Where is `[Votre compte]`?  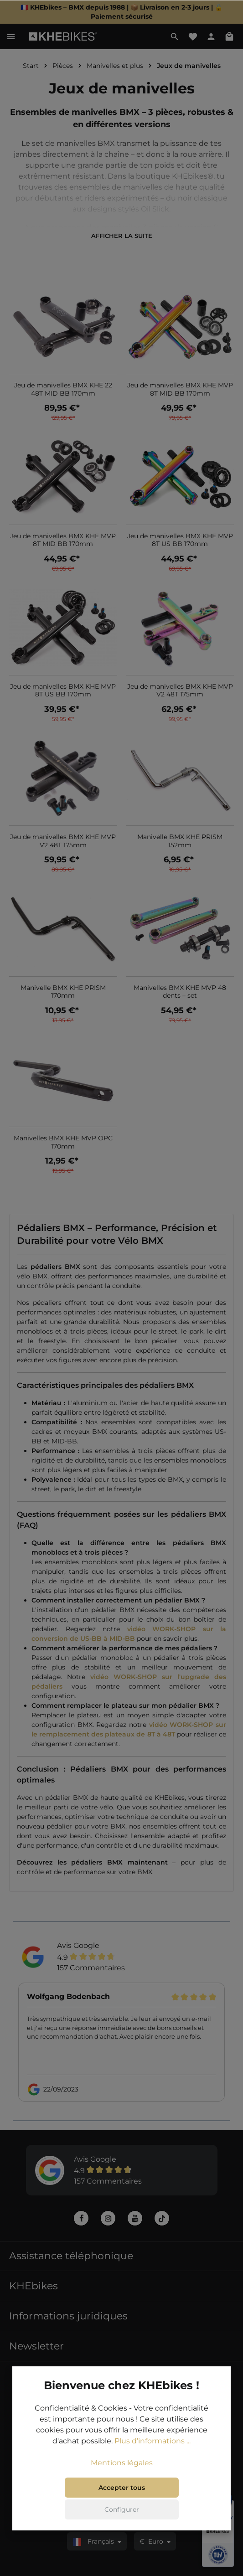
[Votre compte] is located at coordinates (211, 36).